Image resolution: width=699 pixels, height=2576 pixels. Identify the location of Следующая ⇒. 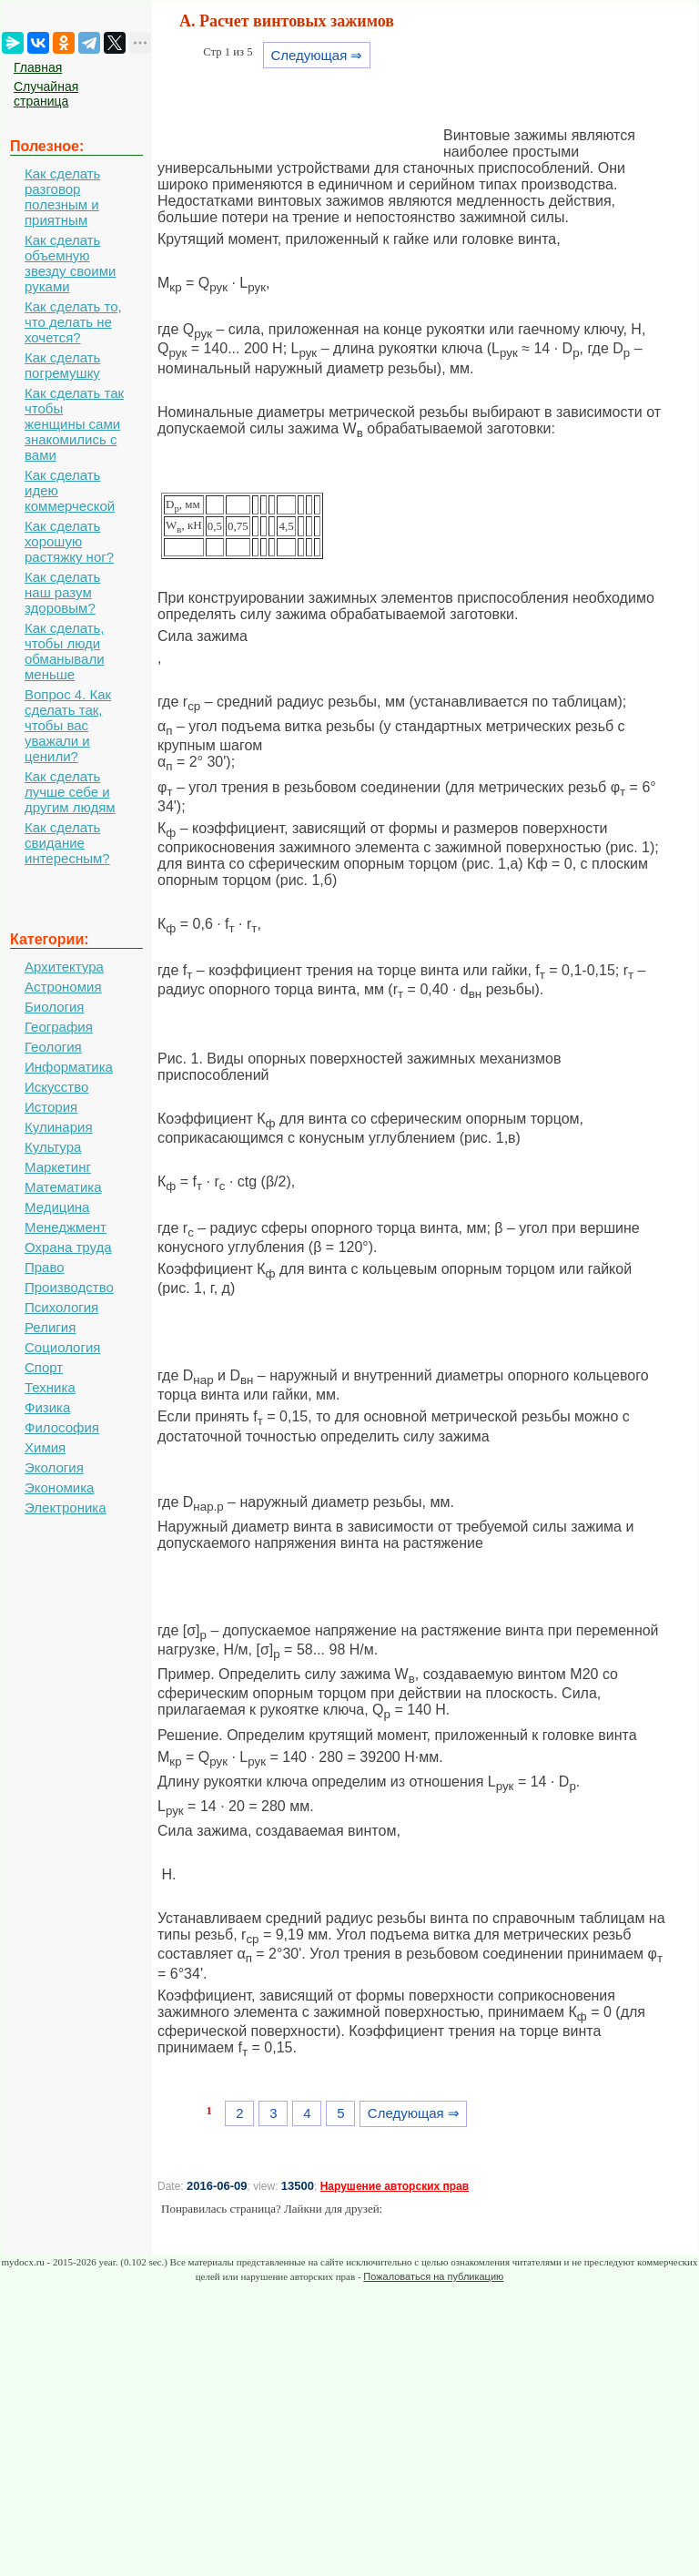
(316, 55).